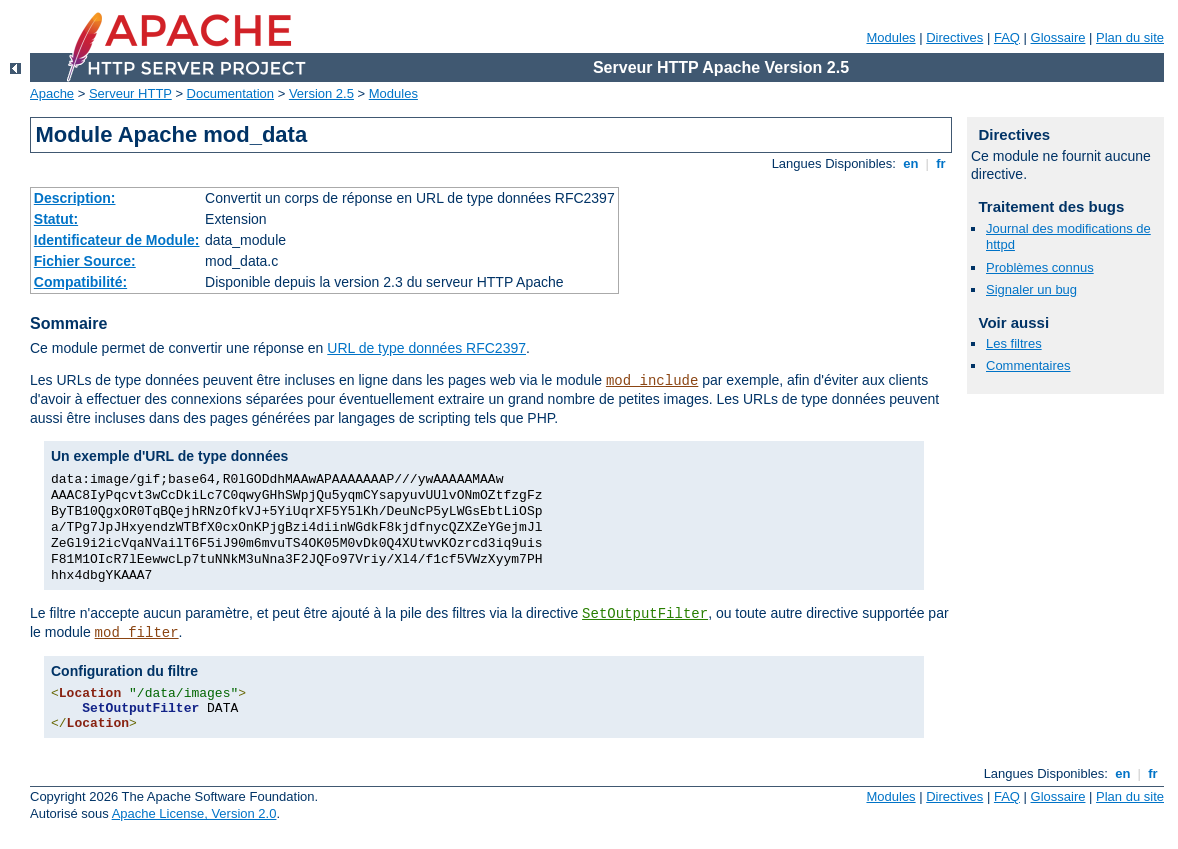 The height and width of the screenshot is (849, 1178). What do you see at coordinates (321, 93) in the screenshot?
I see `Version 2.5` at bounding box center [321, 93].